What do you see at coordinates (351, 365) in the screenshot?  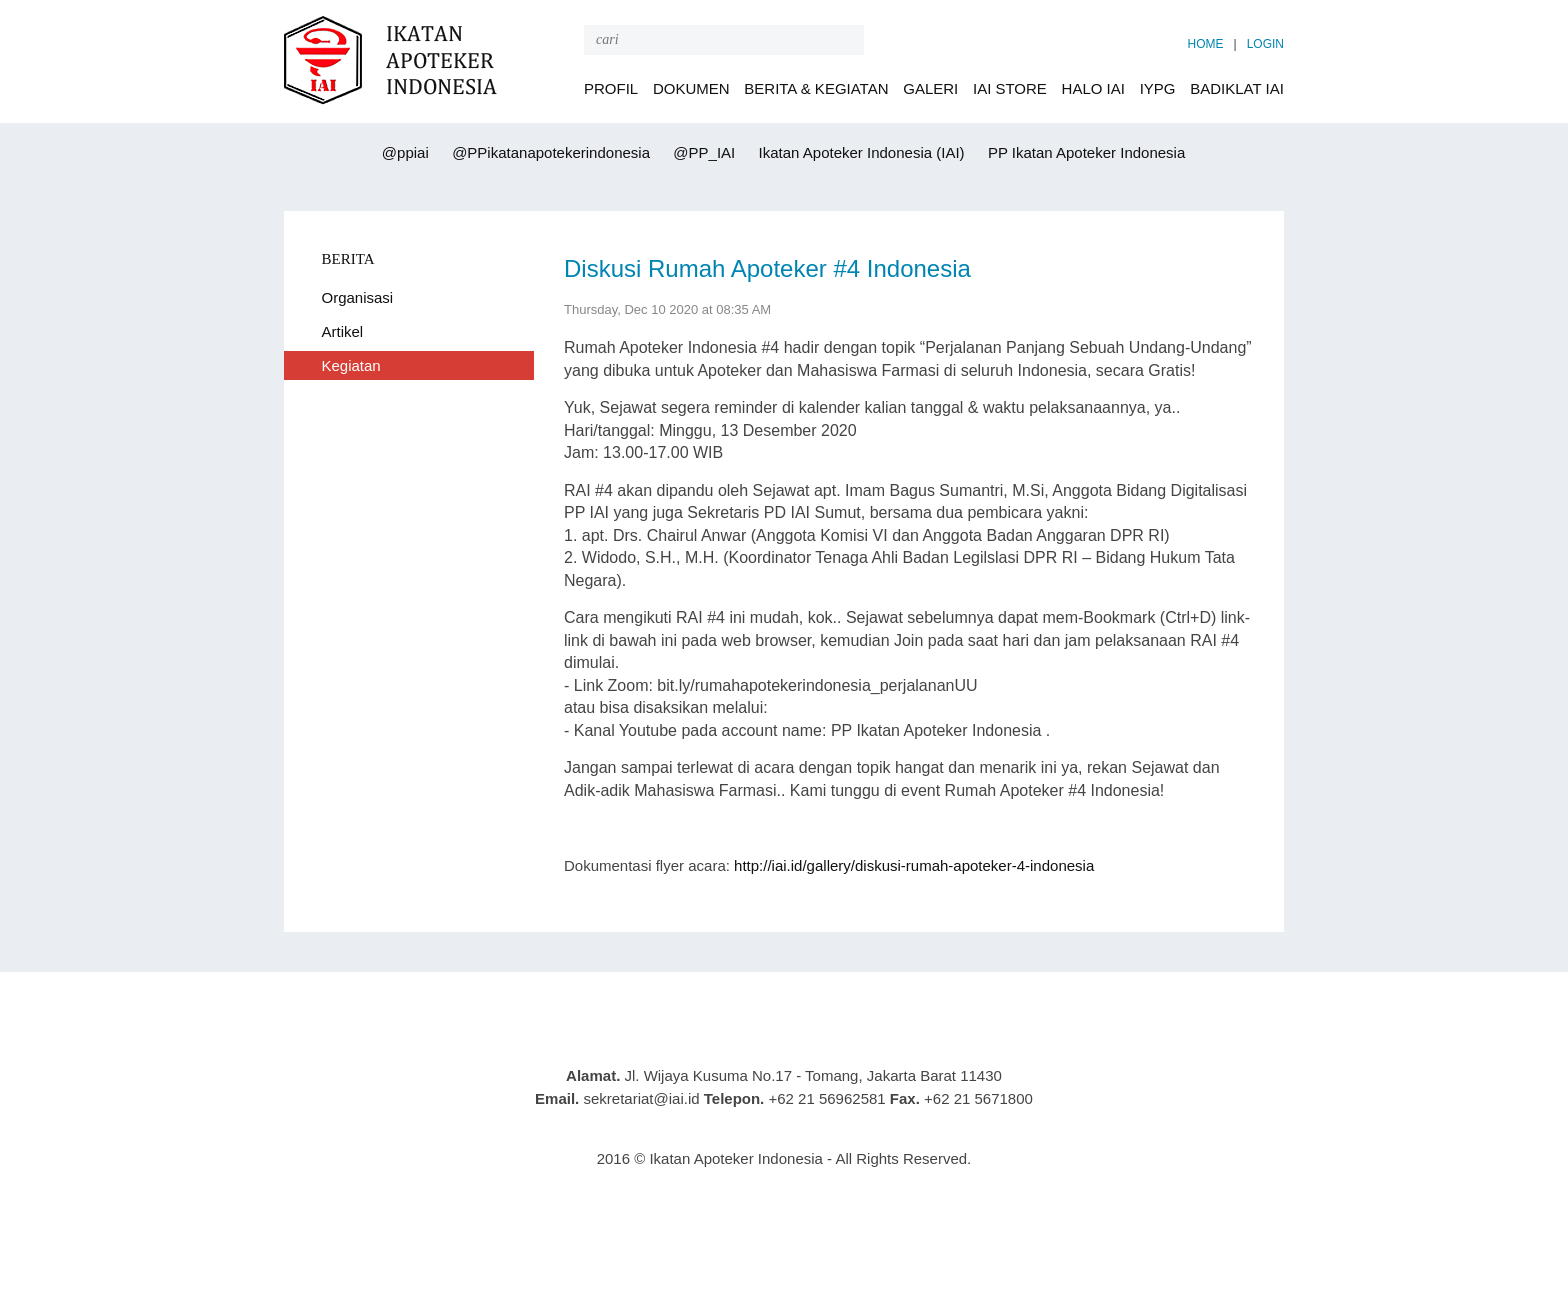 I see `Kegiatan` at bounding box center [351, 365].